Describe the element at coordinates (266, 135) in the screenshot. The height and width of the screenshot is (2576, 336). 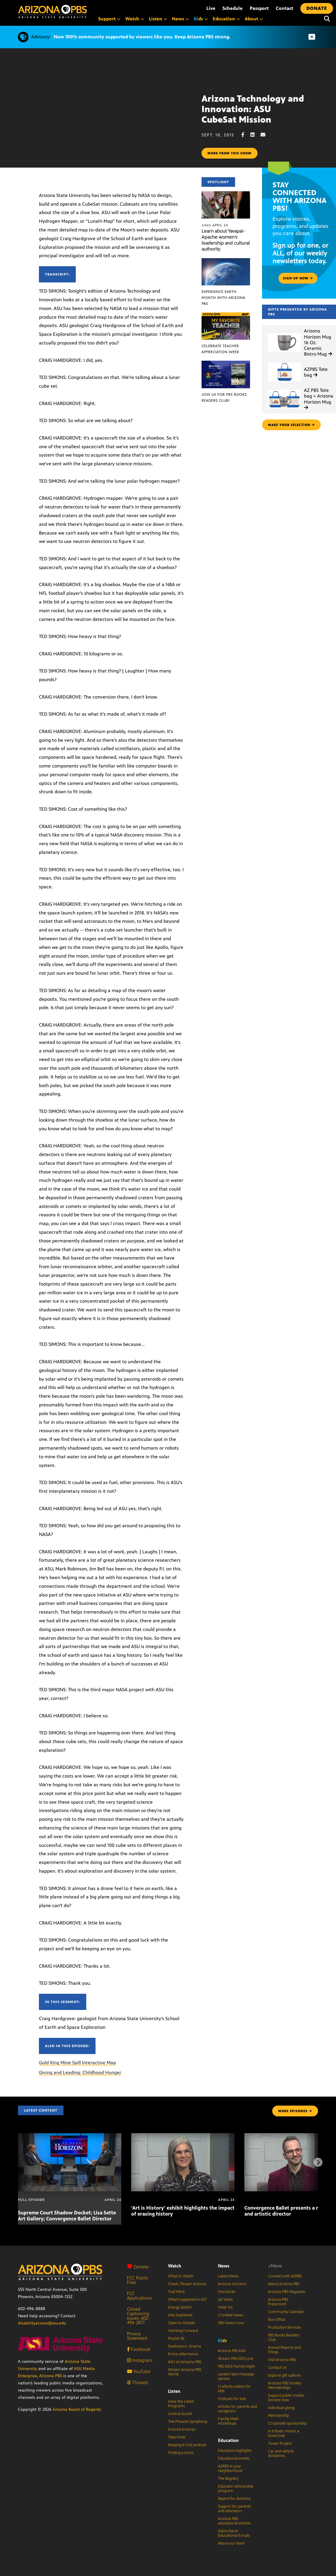
I see `[Email share]` at that location.